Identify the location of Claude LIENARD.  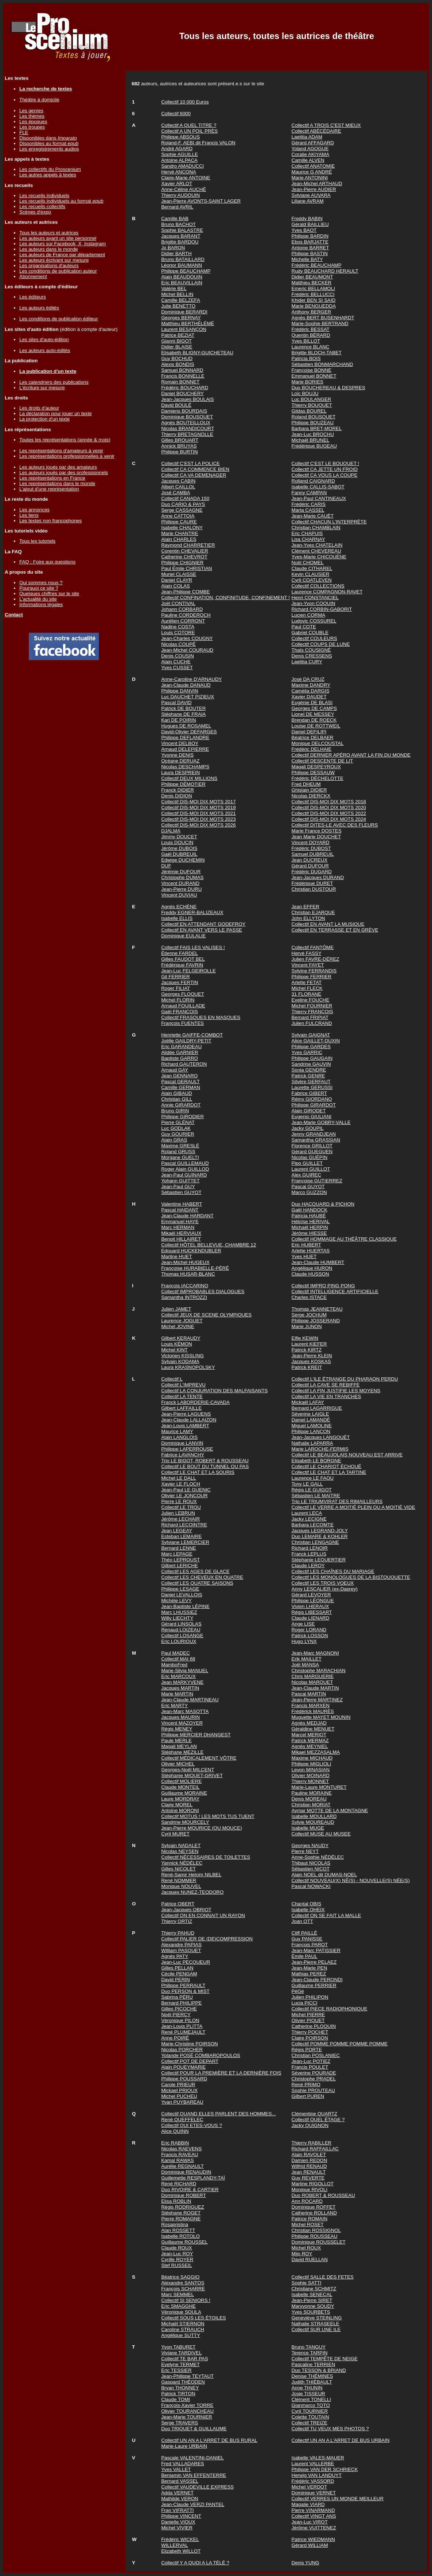
(311, 1618).